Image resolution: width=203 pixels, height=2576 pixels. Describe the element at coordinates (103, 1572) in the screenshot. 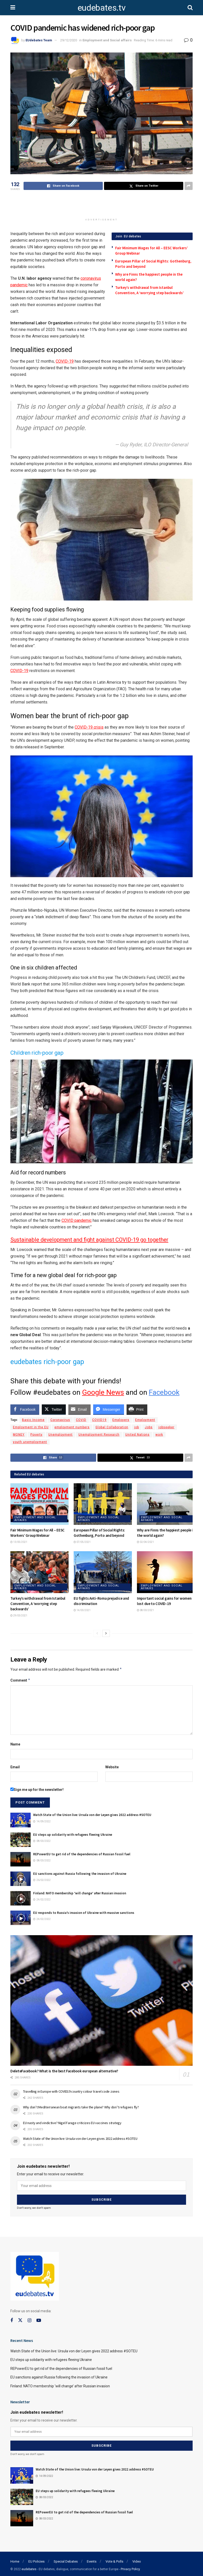

I see `[Read article: EU fights Anti-Roma prejudice and discrimination]` at that location.